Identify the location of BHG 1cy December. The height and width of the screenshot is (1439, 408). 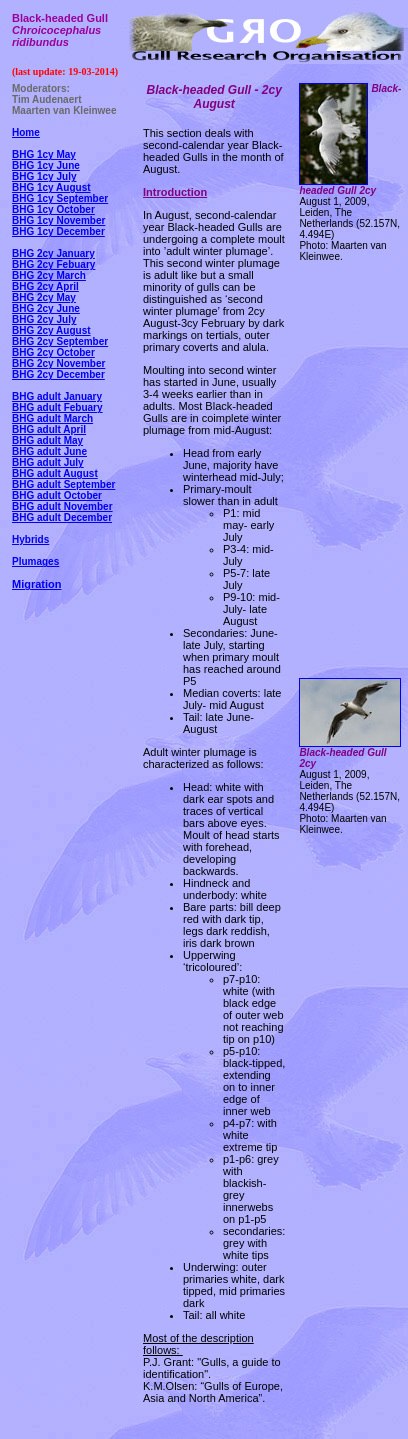
(58, 231).